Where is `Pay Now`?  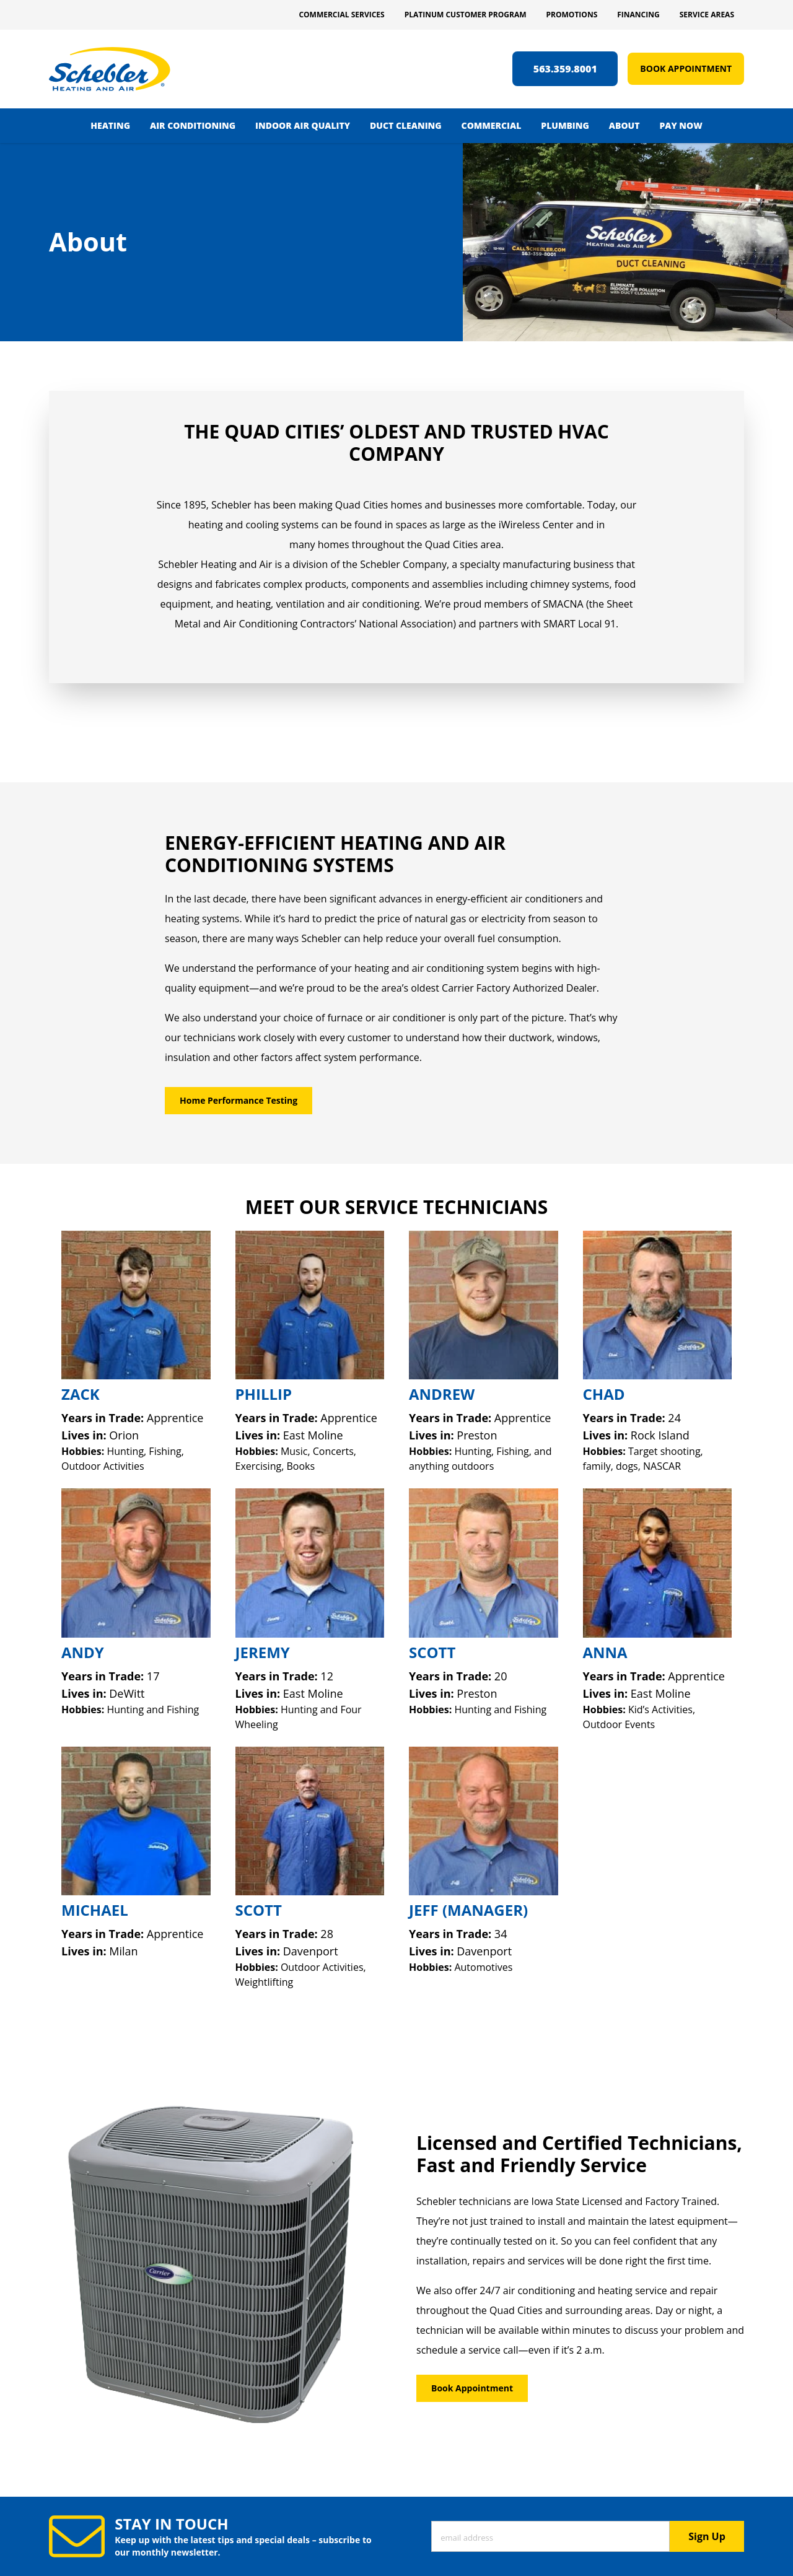
Pay Now is located at coordinates (680, 125).